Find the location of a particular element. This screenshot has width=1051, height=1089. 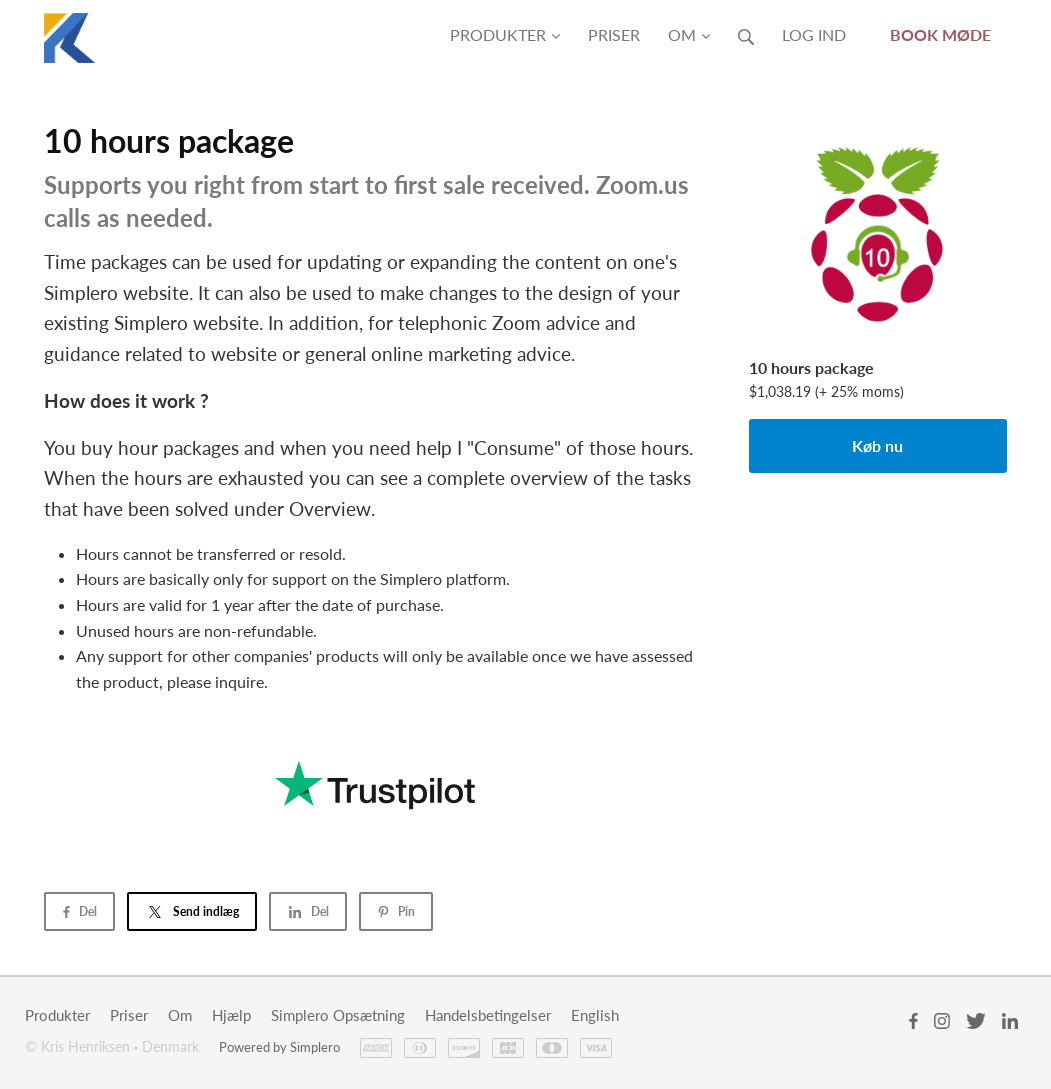

Produkter is located at coordinates (505, 34).